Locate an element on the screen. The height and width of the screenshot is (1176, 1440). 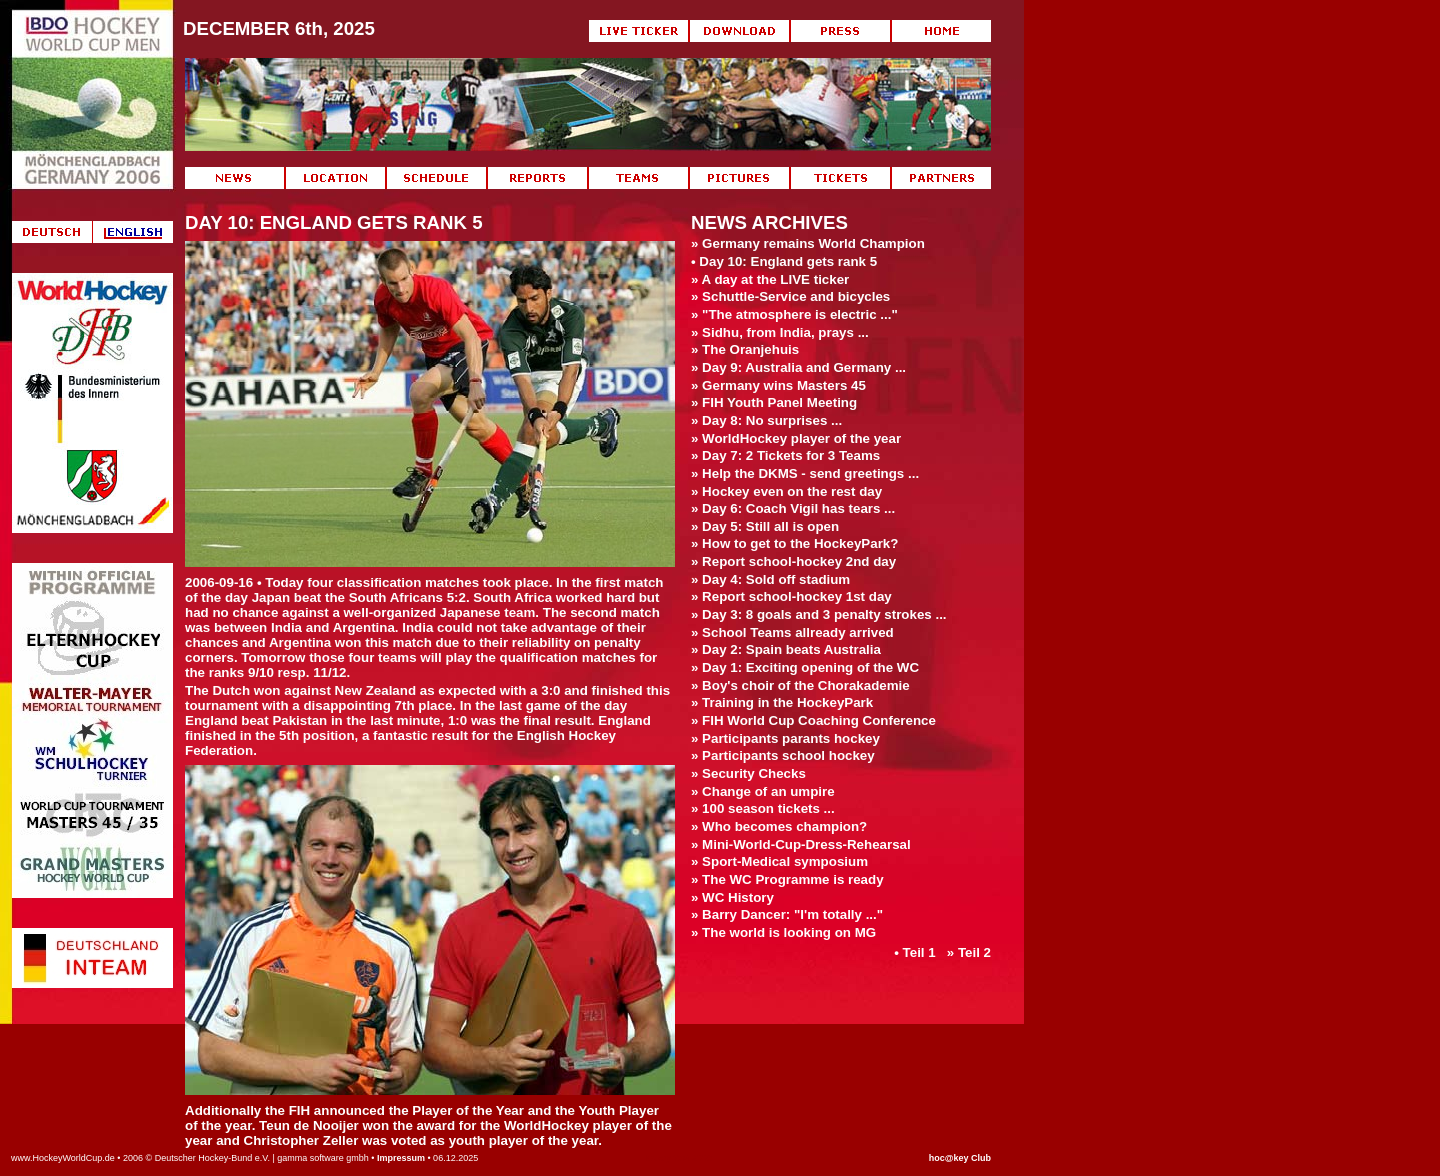
» Day 4: Sold off stadium is located at coordinates (770, 579).